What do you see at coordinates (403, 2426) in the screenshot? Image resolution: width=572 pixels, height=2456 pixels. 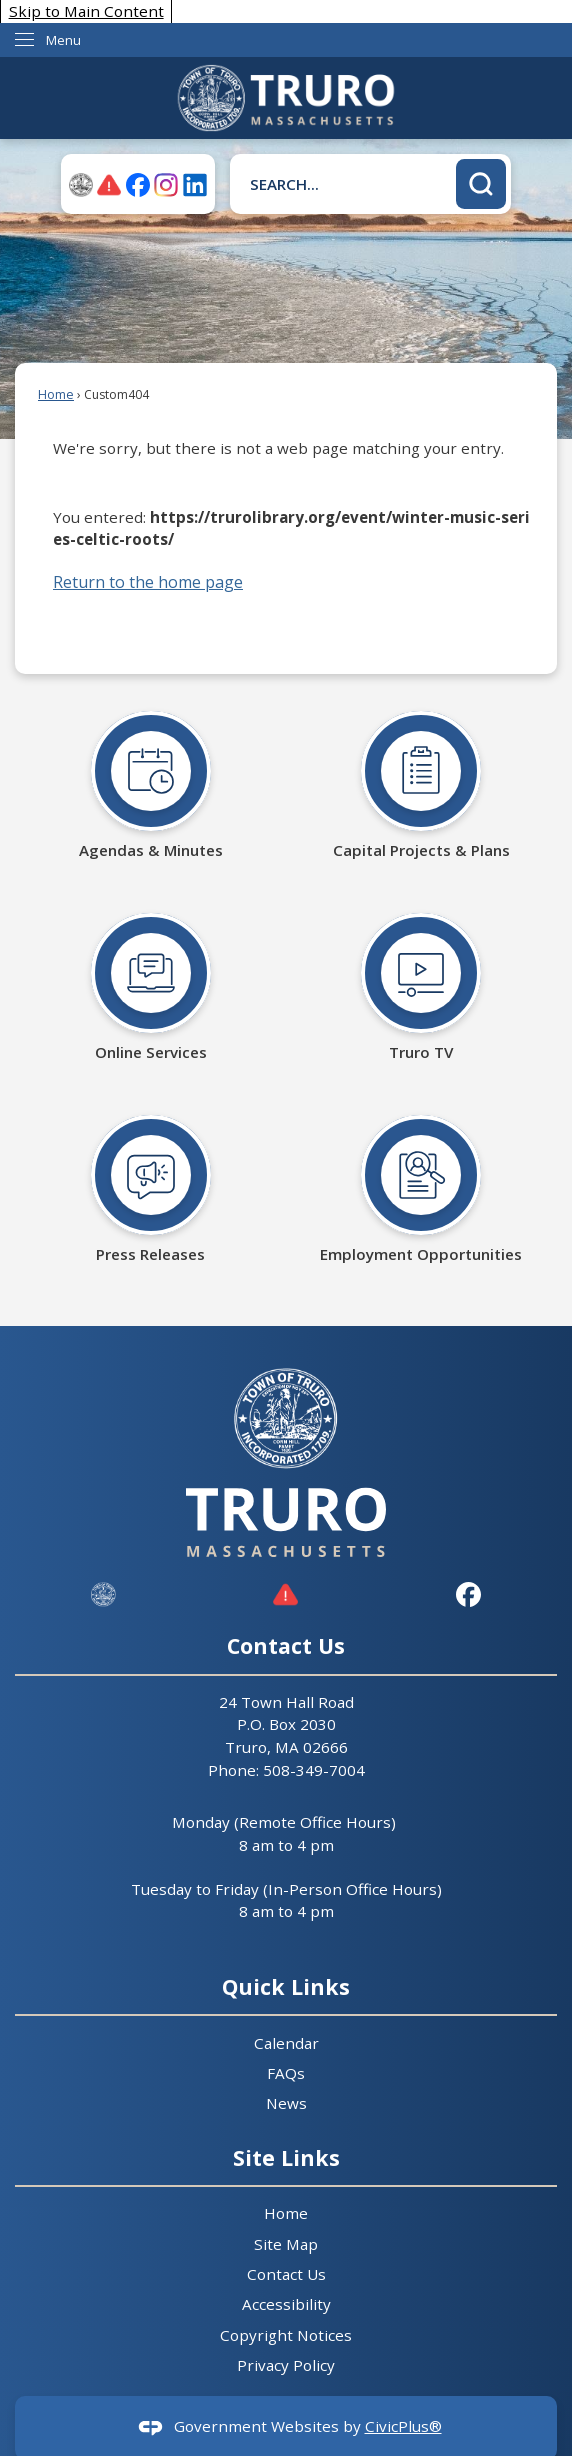 I see `CivicPlus®` at bounding box center [403, 2426].